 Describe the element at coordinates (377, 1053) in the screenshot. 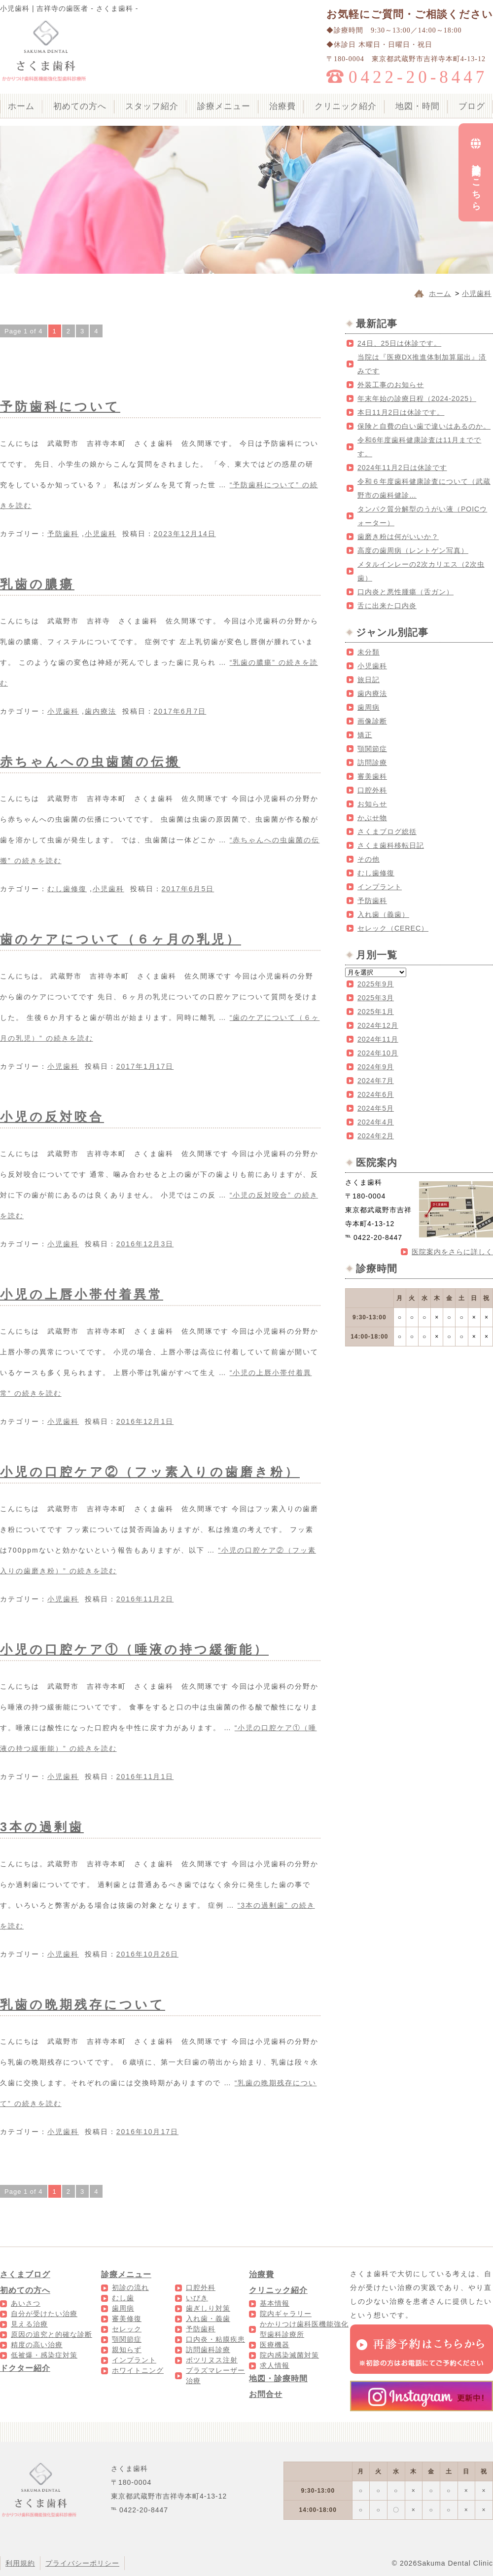

I see `2024年10月` at that location.